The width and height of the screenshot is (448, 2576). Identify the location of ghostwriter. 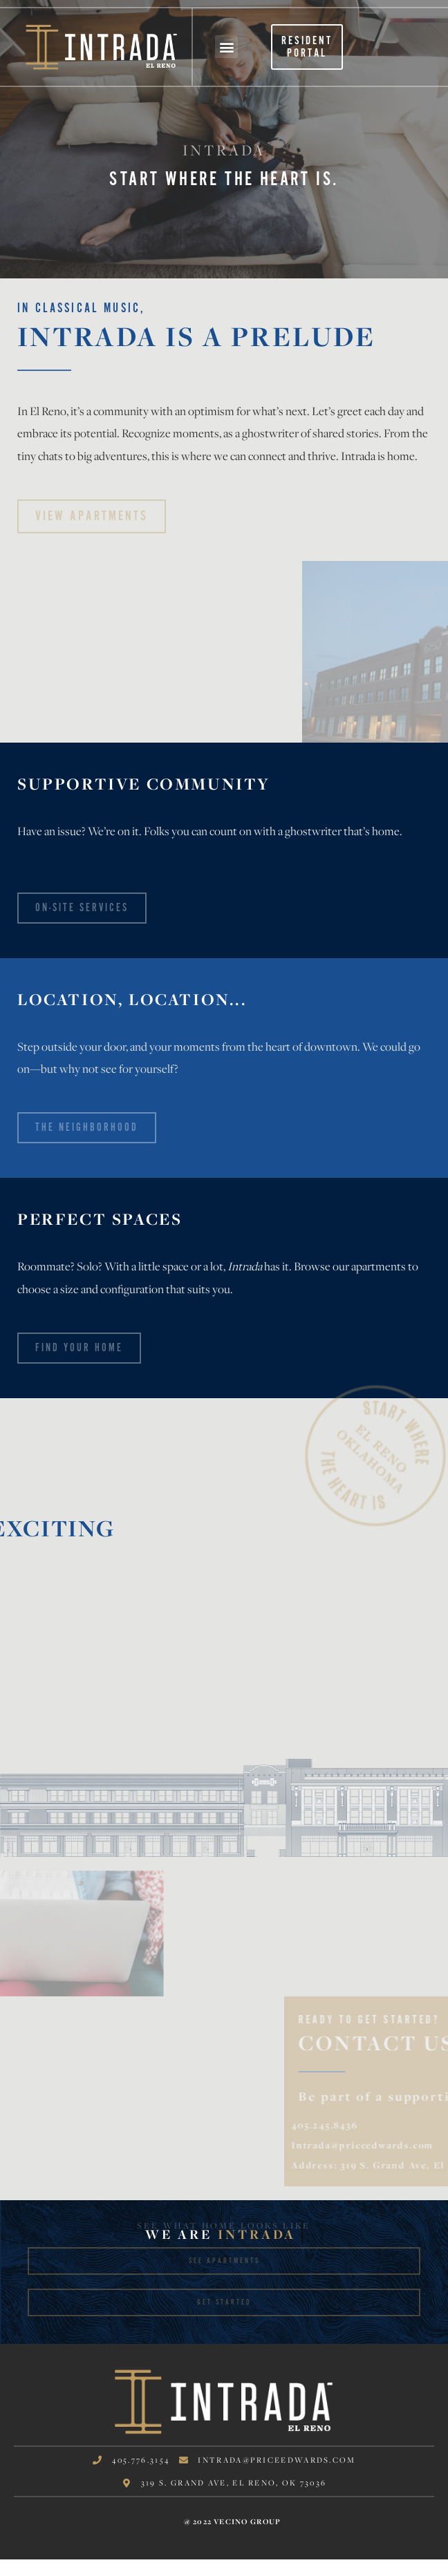
(270, 433).